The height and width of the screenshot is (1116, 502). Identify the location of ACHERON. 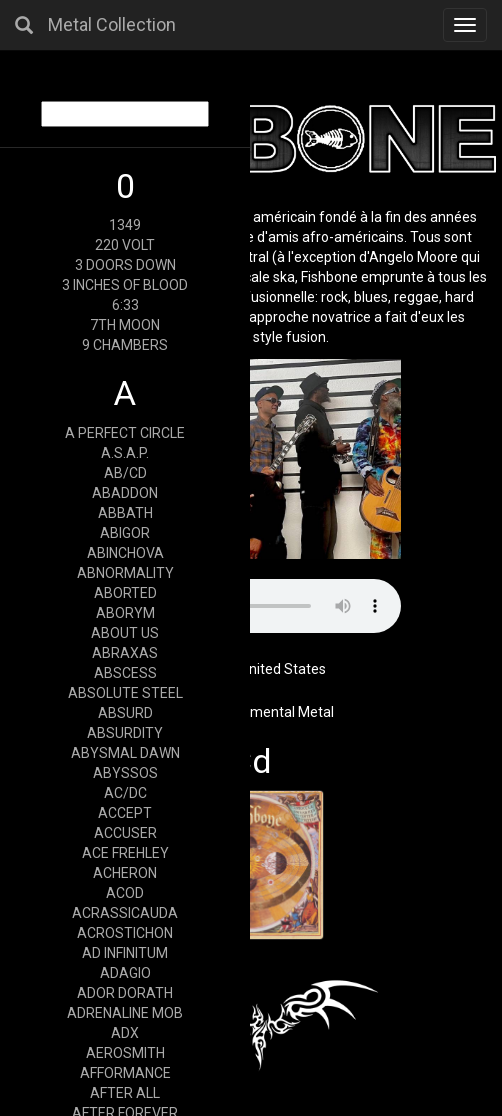
(125, 873).